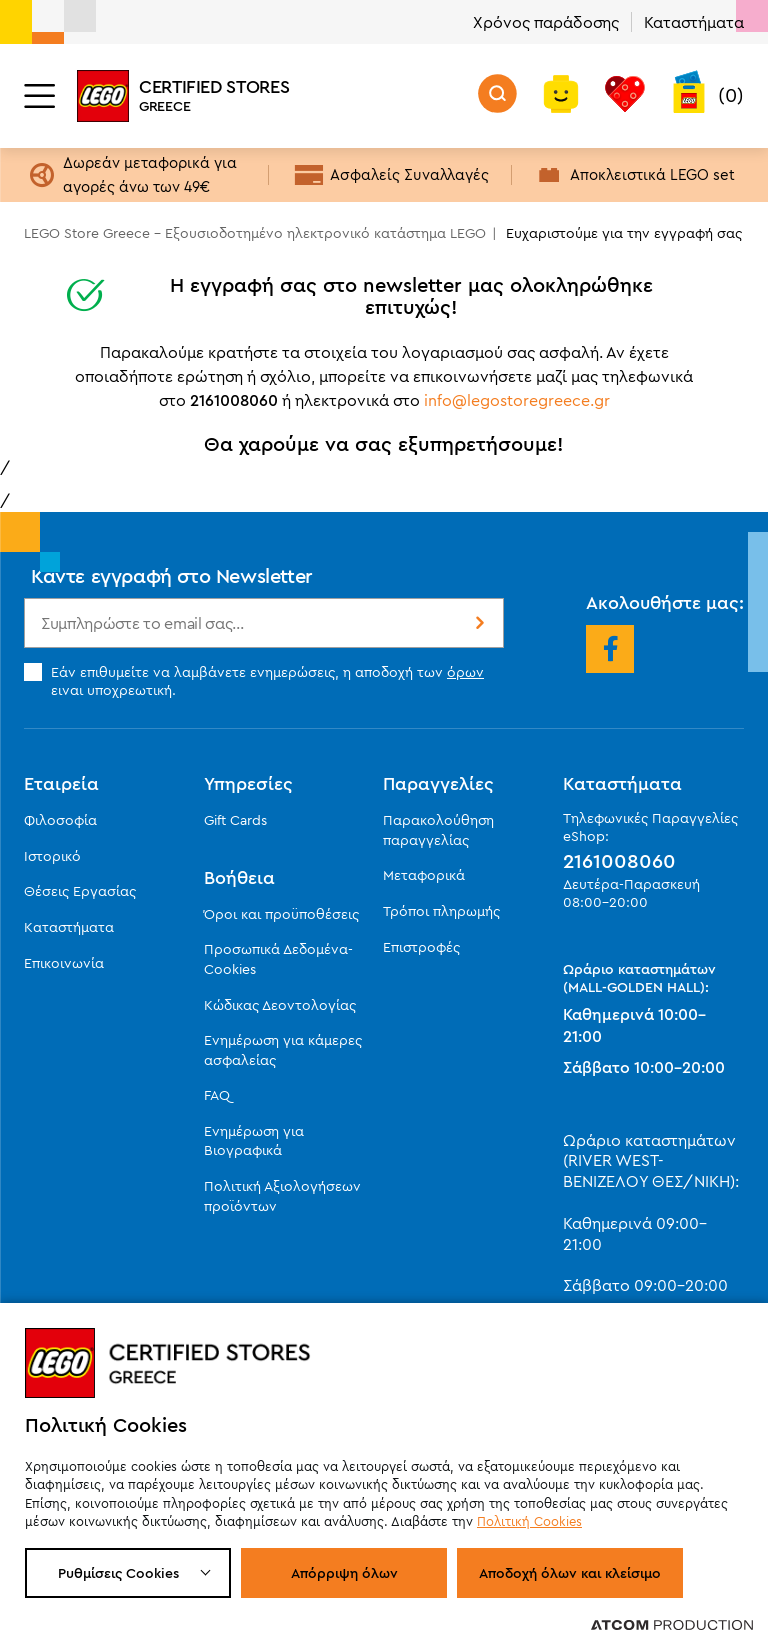 This screenshot has height=1647, width=768. I want to click on Θέσεις Εργασίας, so click(80, 891).